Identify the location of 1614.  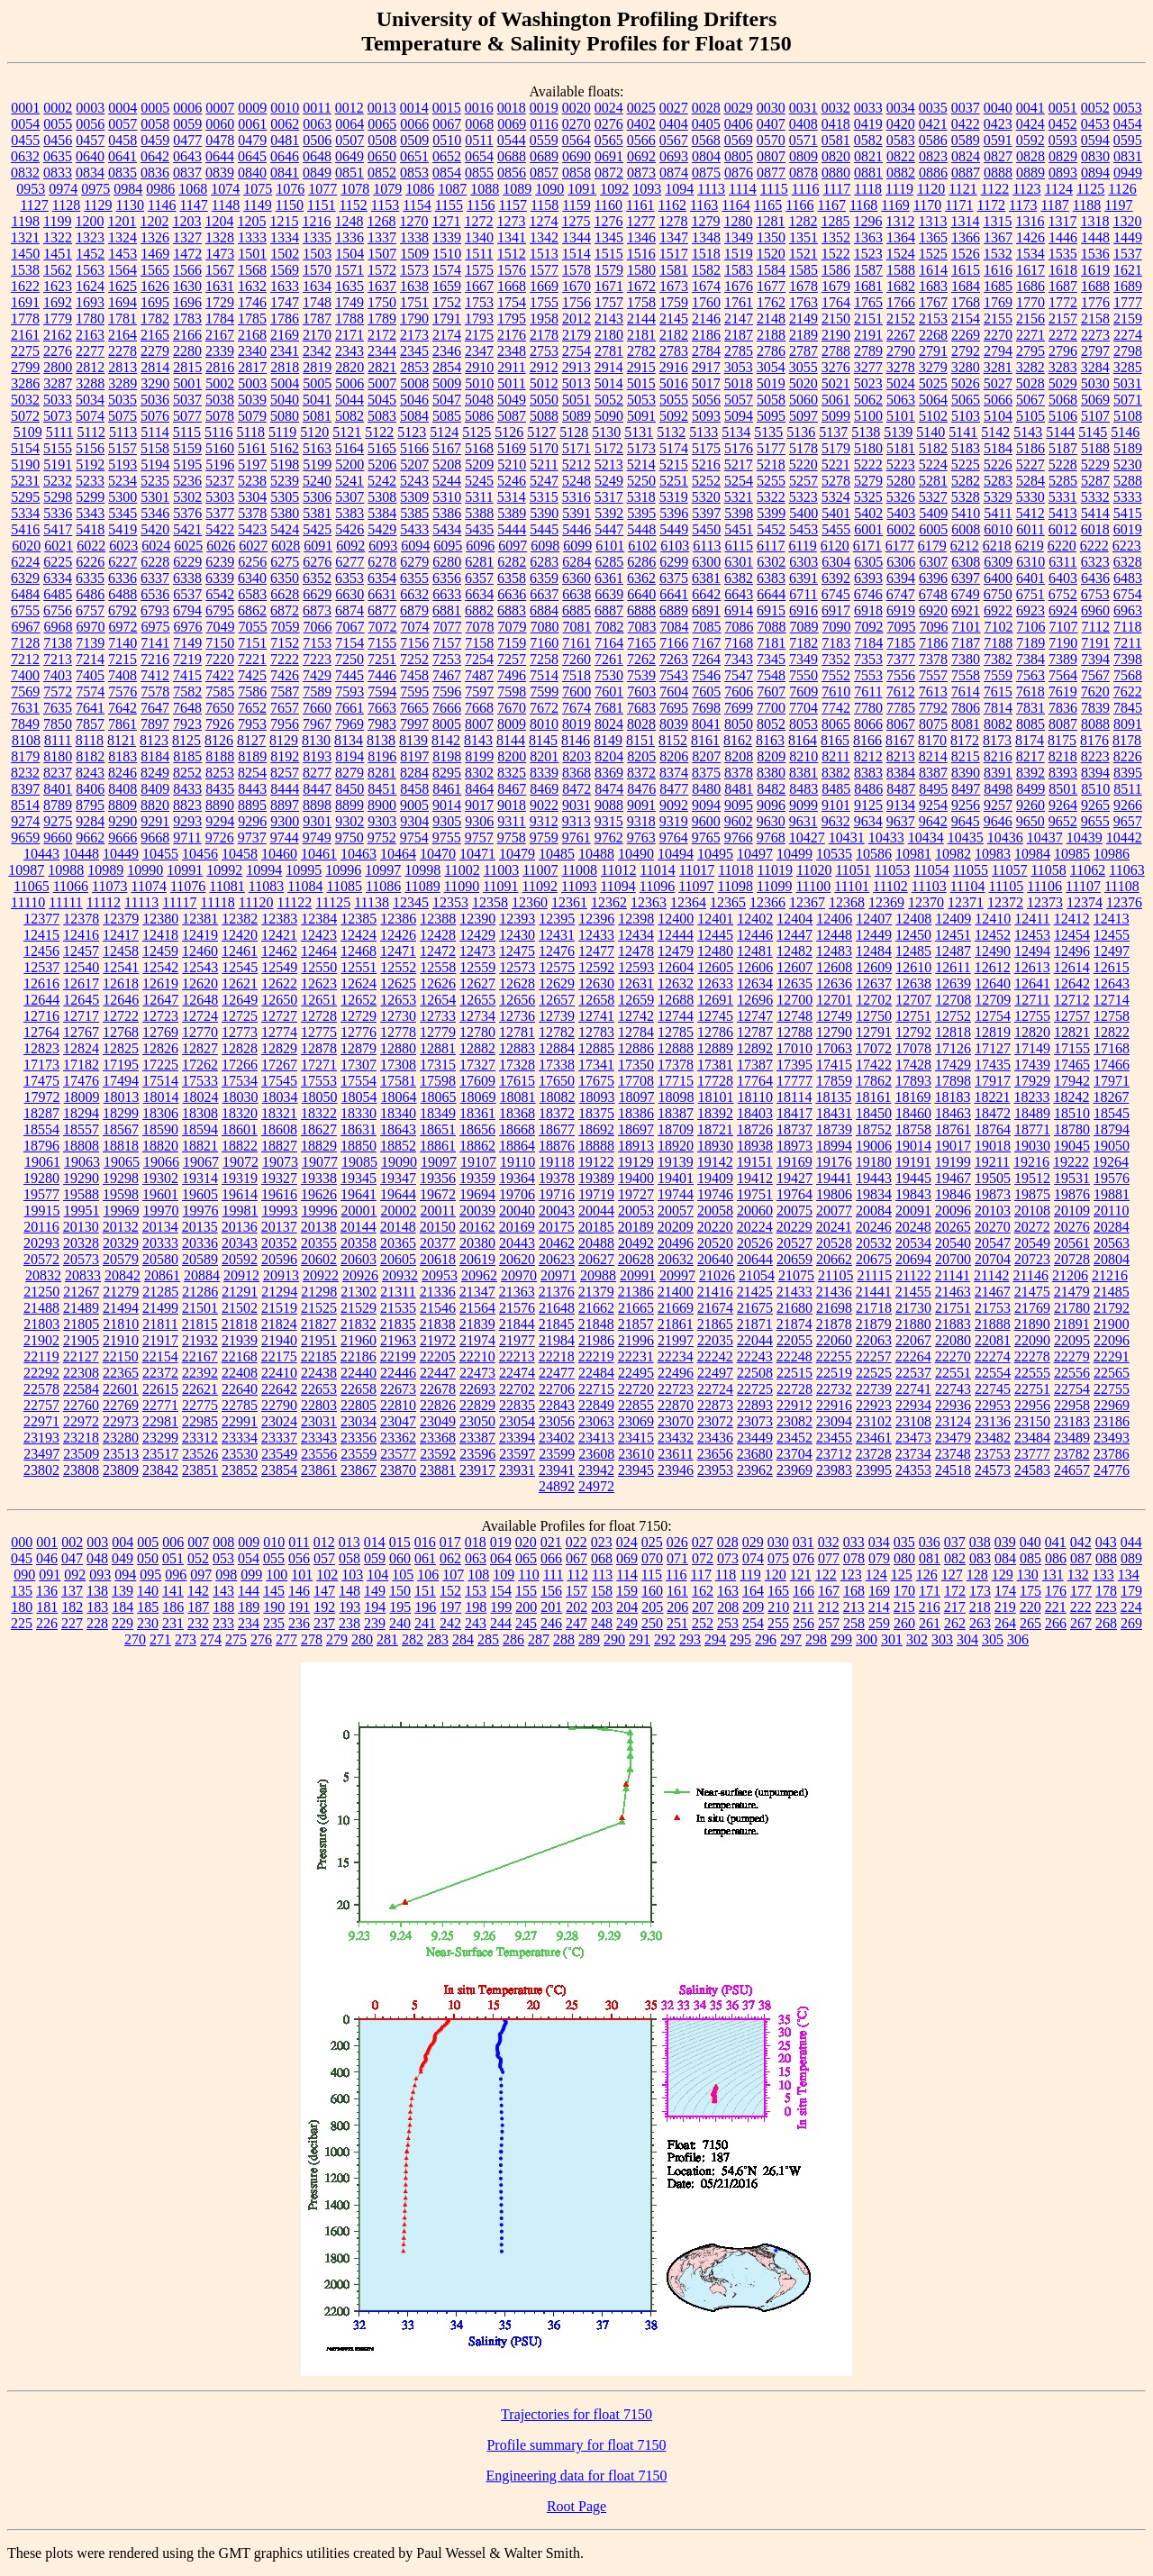
(933, 270).